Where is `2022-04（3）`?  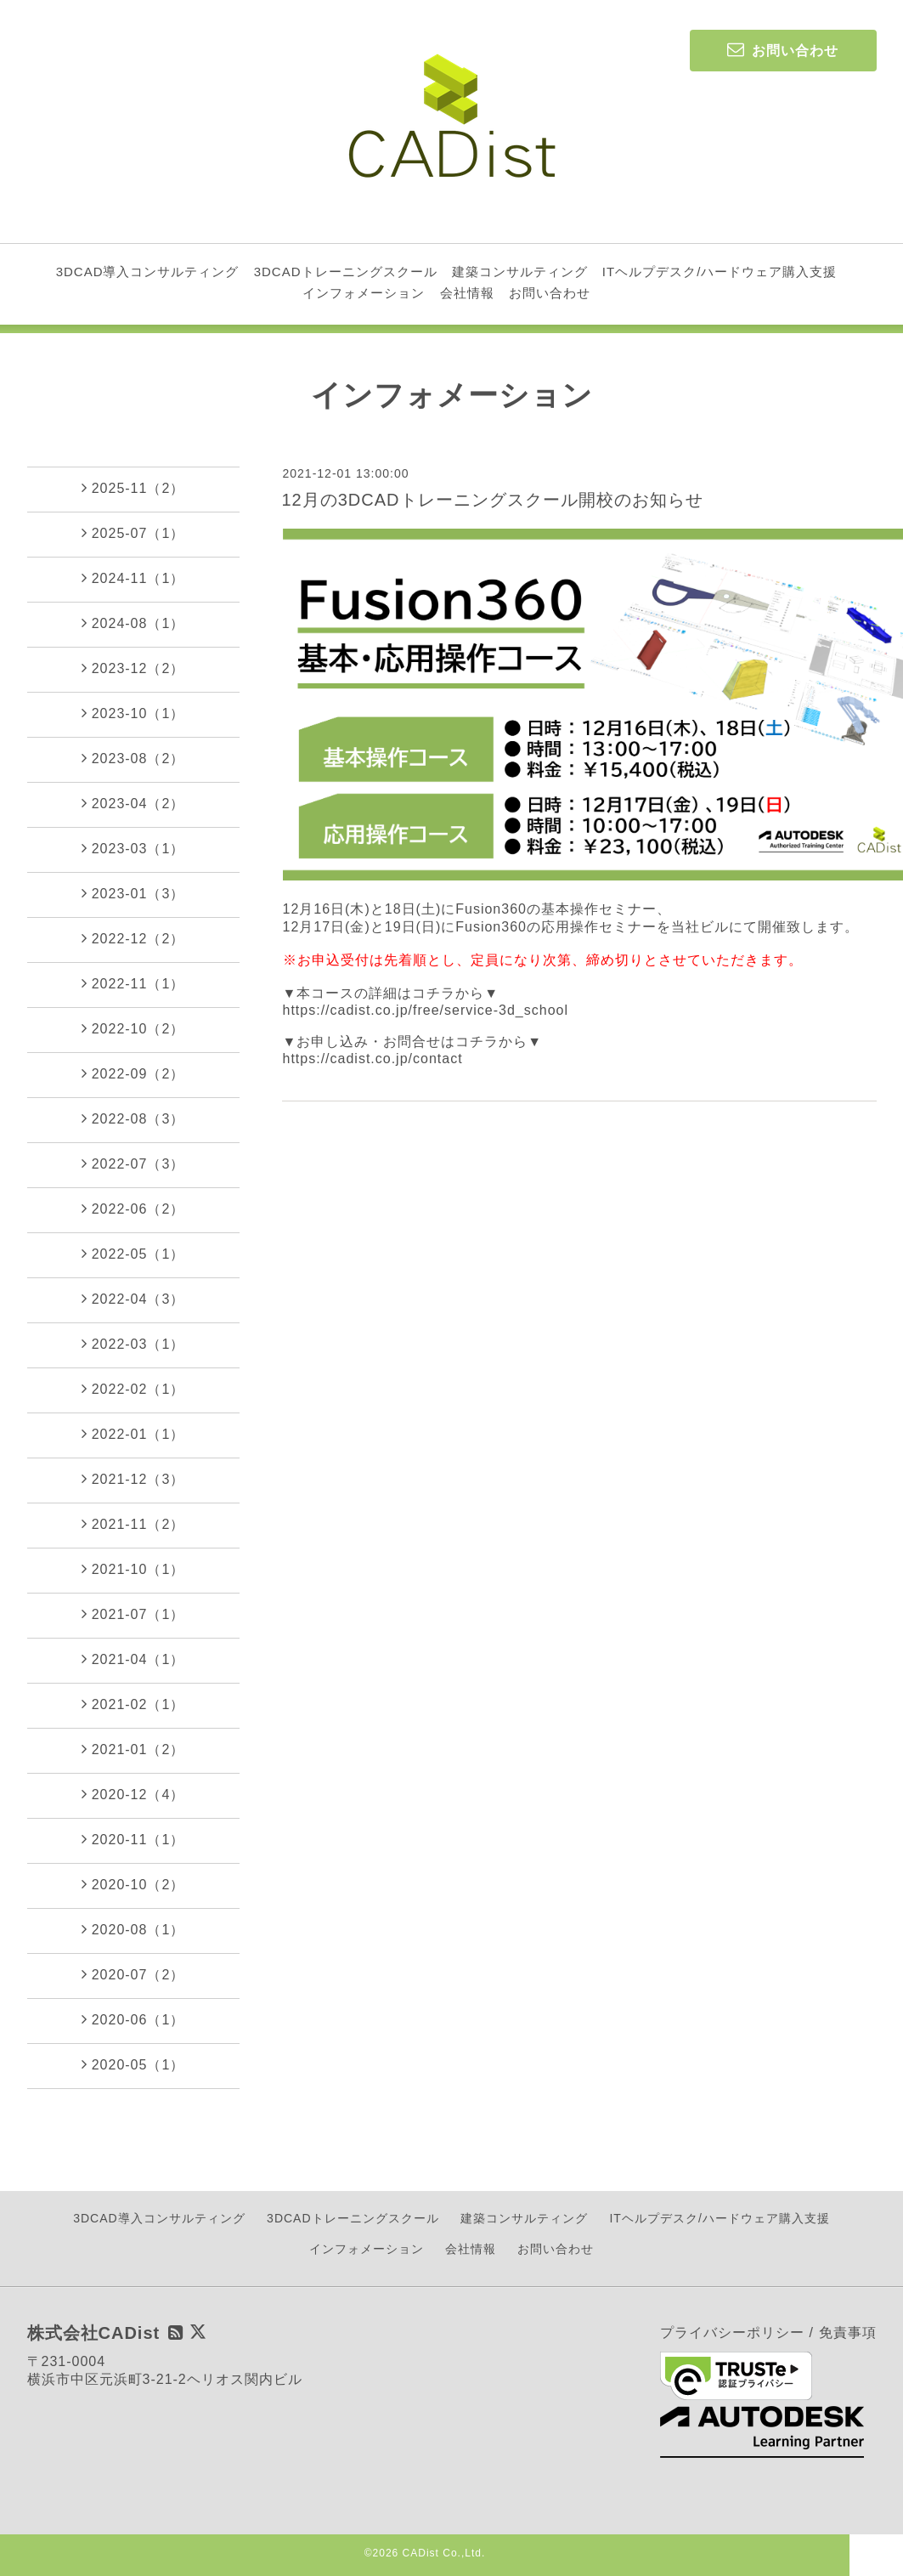 2022-04（3） is located at coordinates (133, 1298).